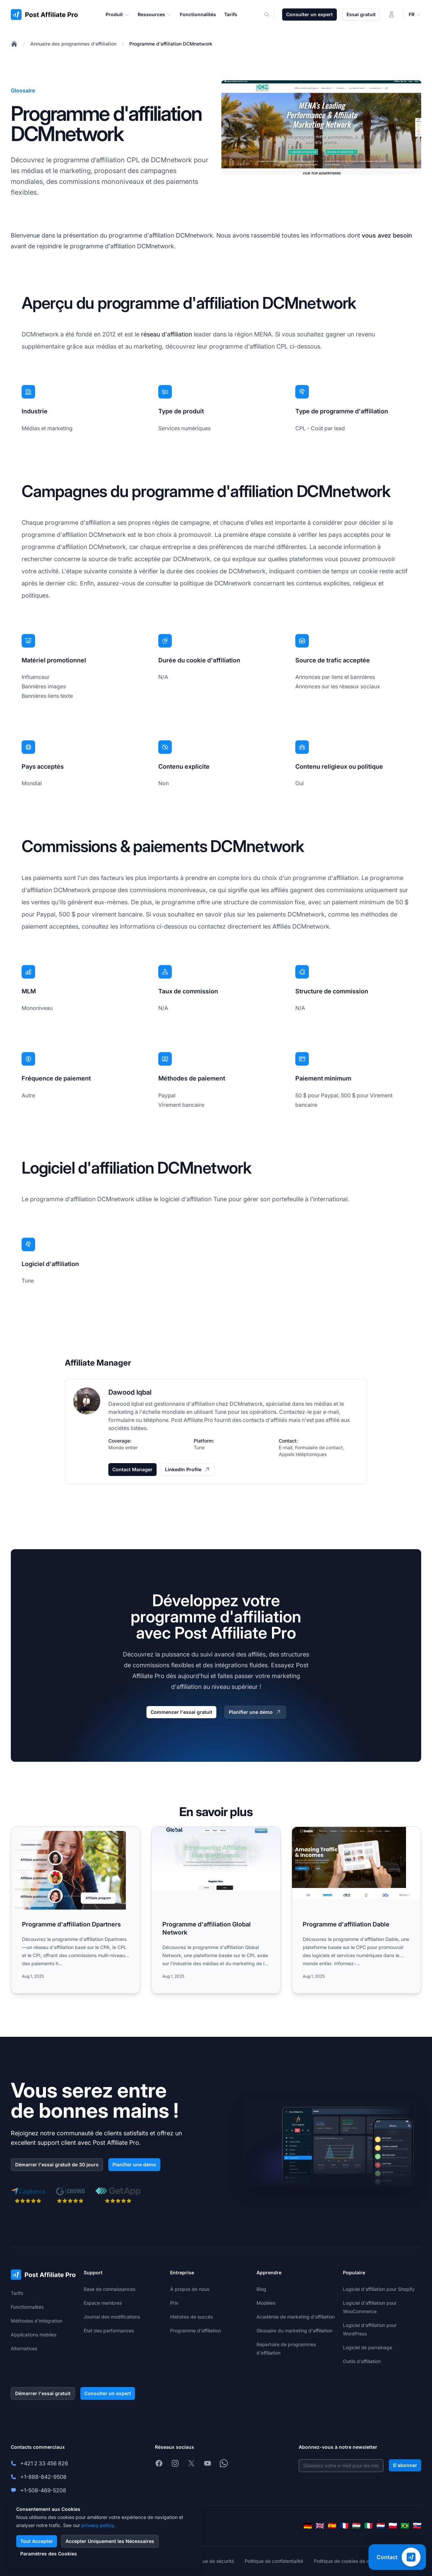 The width and height of the screenshot is (432, 2576). Describe the element at coordinates (195, 2330) in the screenshot. I see `Programme d'affiliation` at that location.